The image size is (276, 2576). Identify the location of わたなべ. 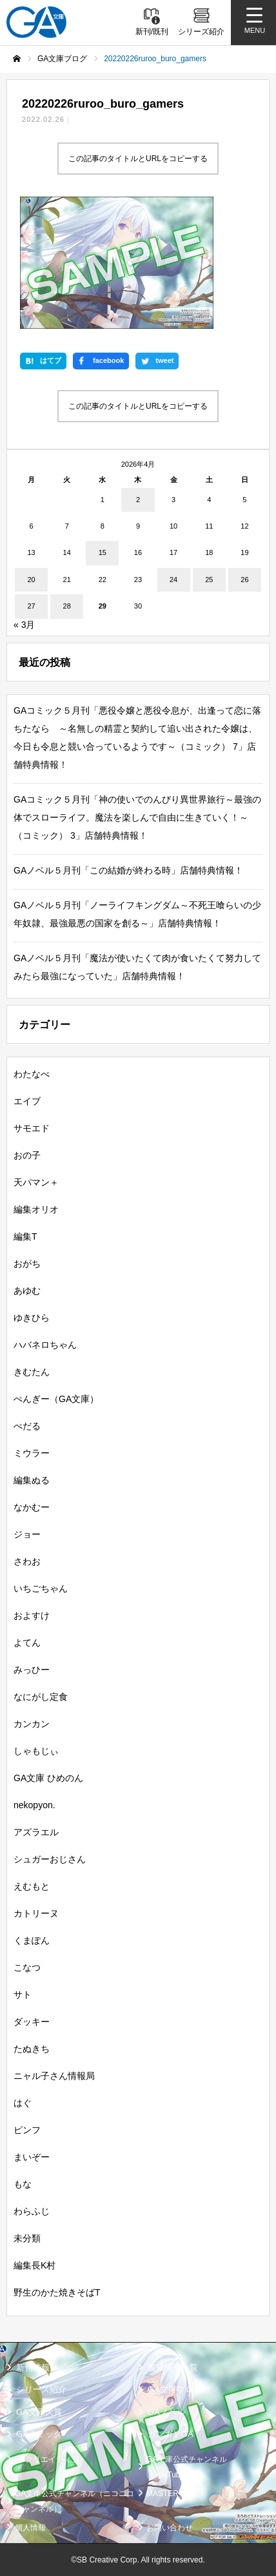
(32, 1074).